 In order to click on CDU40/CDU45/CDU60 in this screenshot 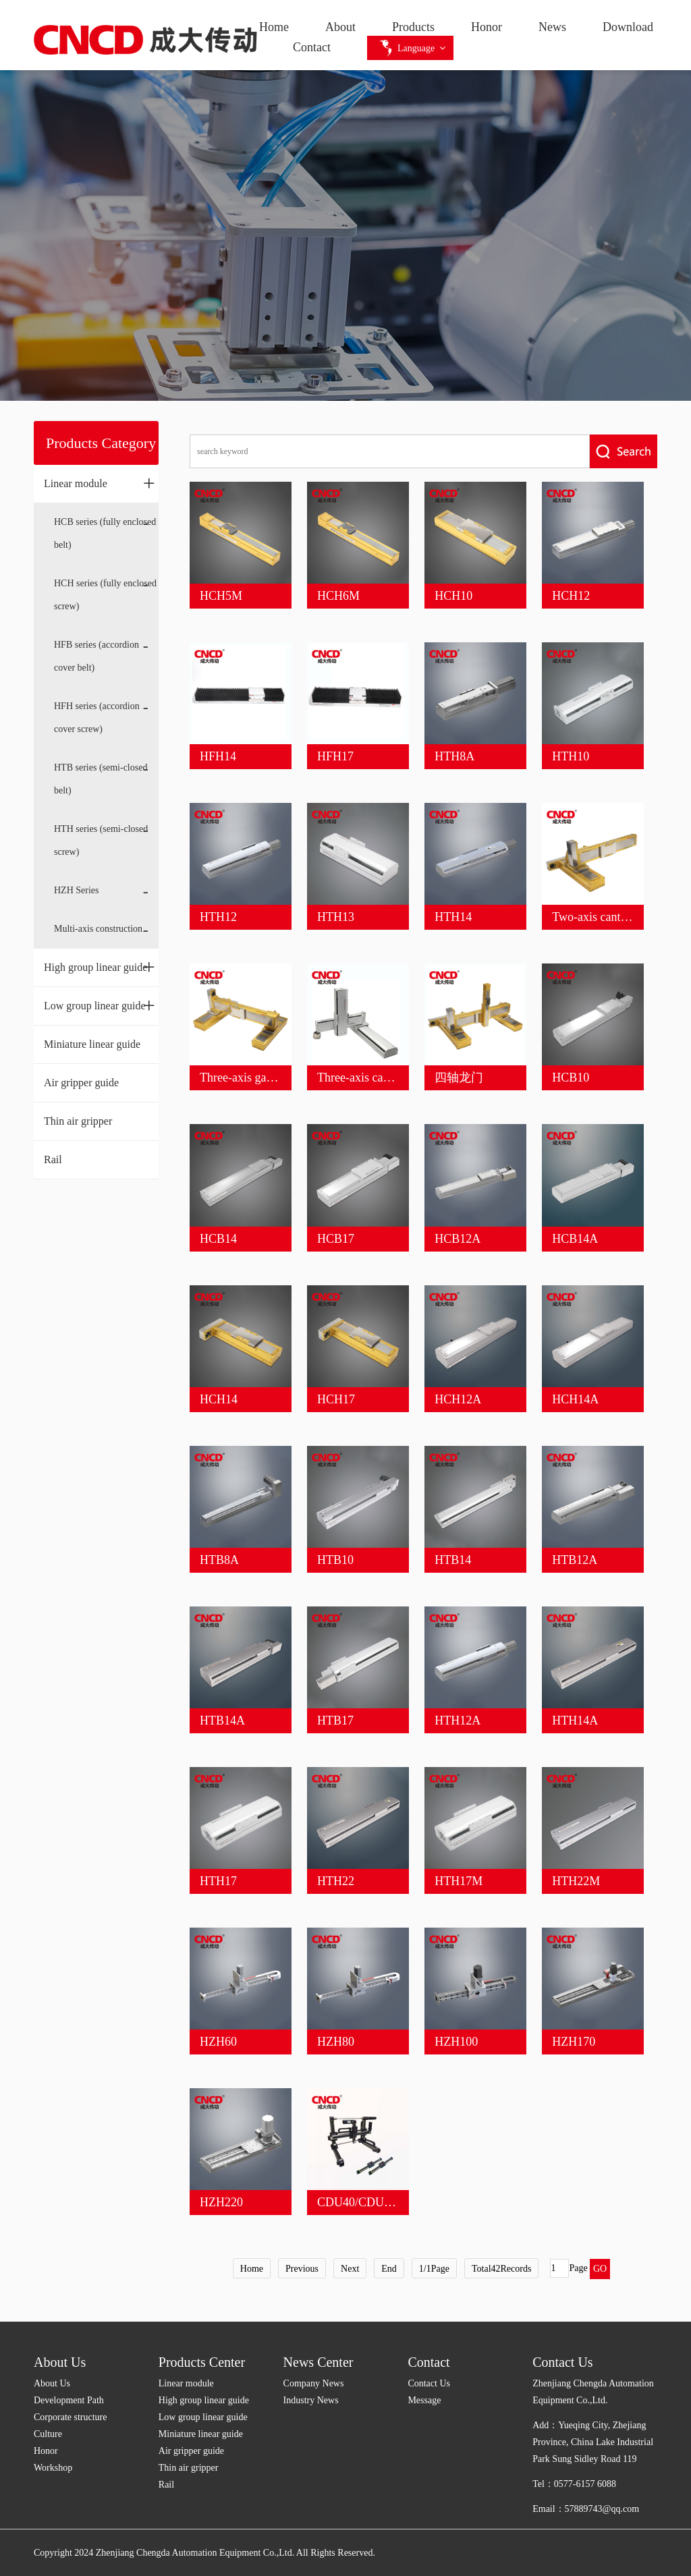, I will do `click(377, 2202)`.